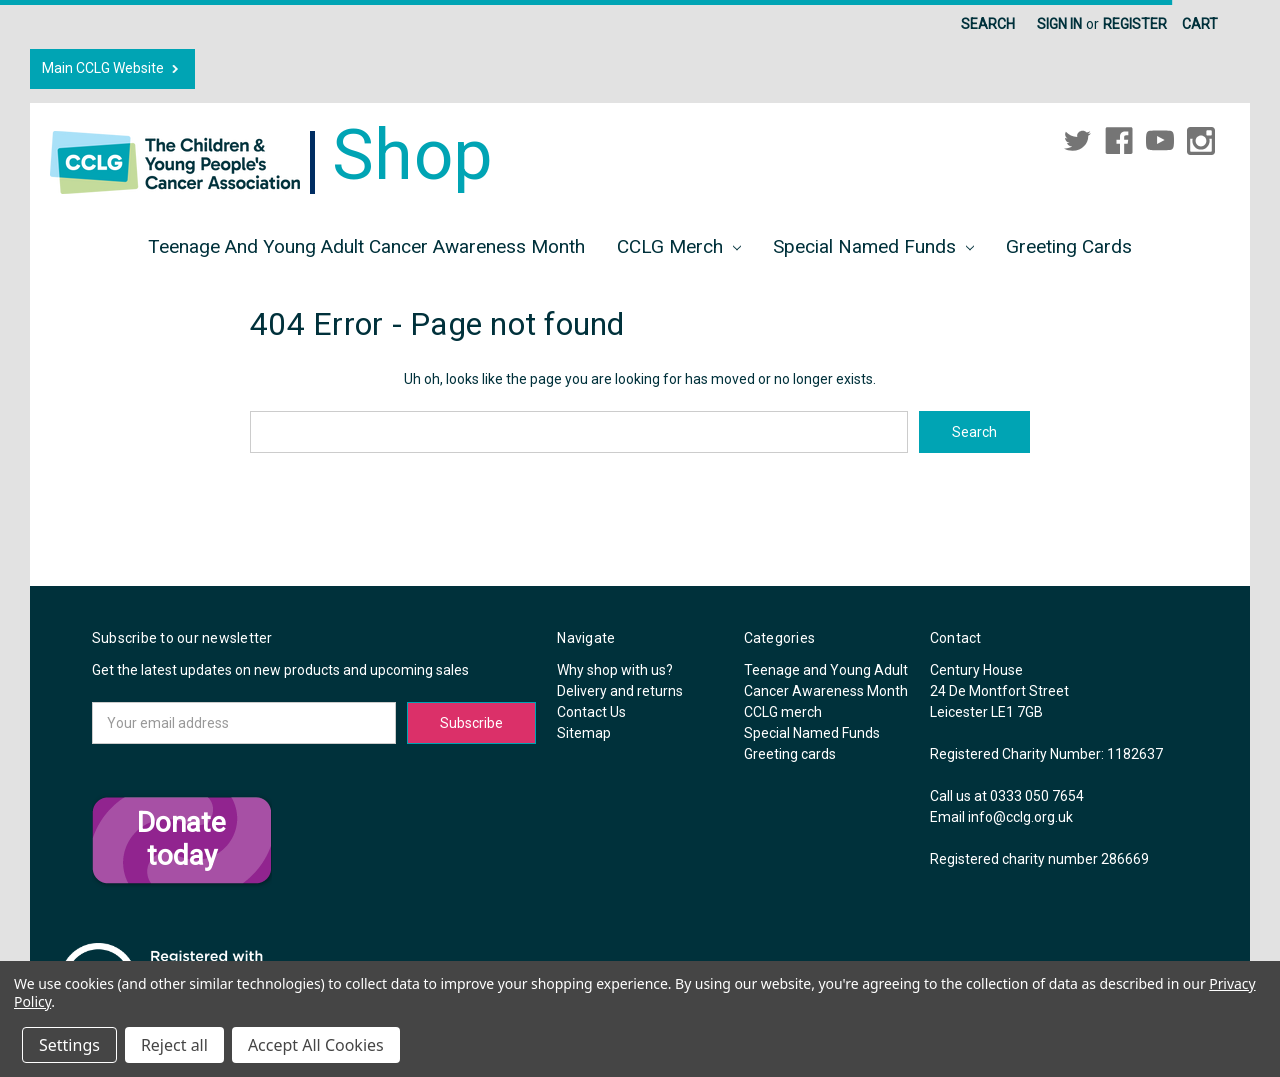 The width and height of the screenshot is (1280, 1077). What do you see at coordinates (69, 1045) in the screenshot?
I see `Settings` at bounding box center [69, 1045].